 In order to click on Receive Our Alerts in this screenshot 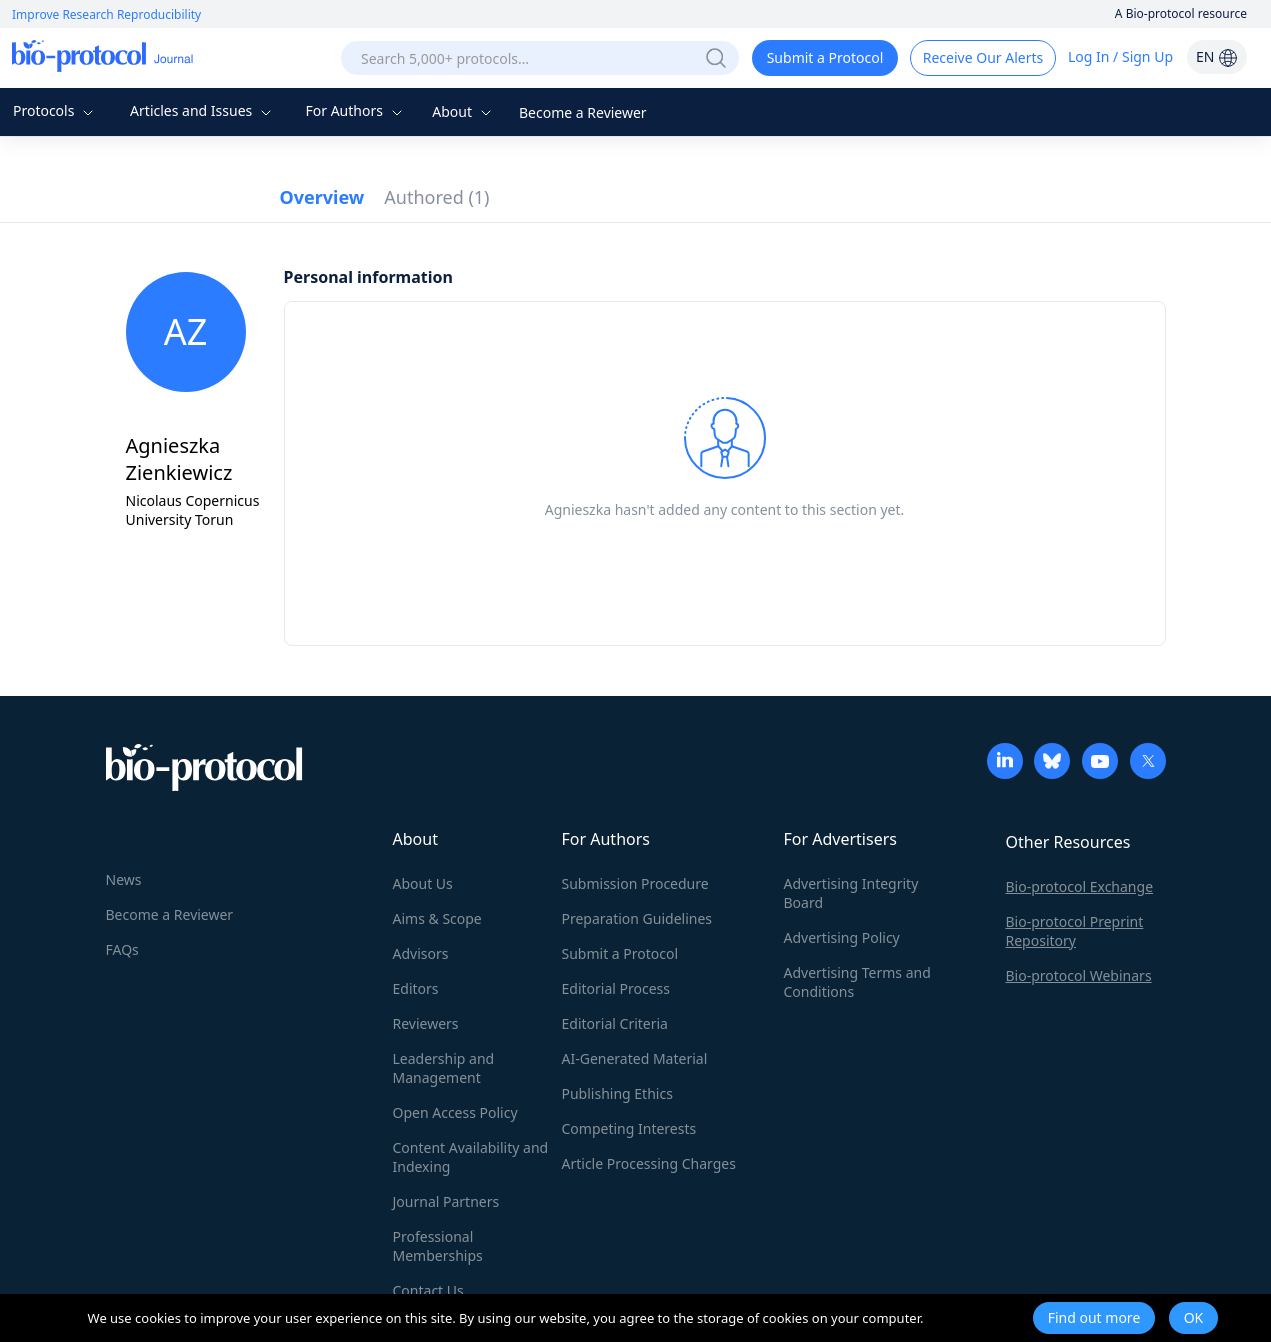, I will do `click(983, 57)`.